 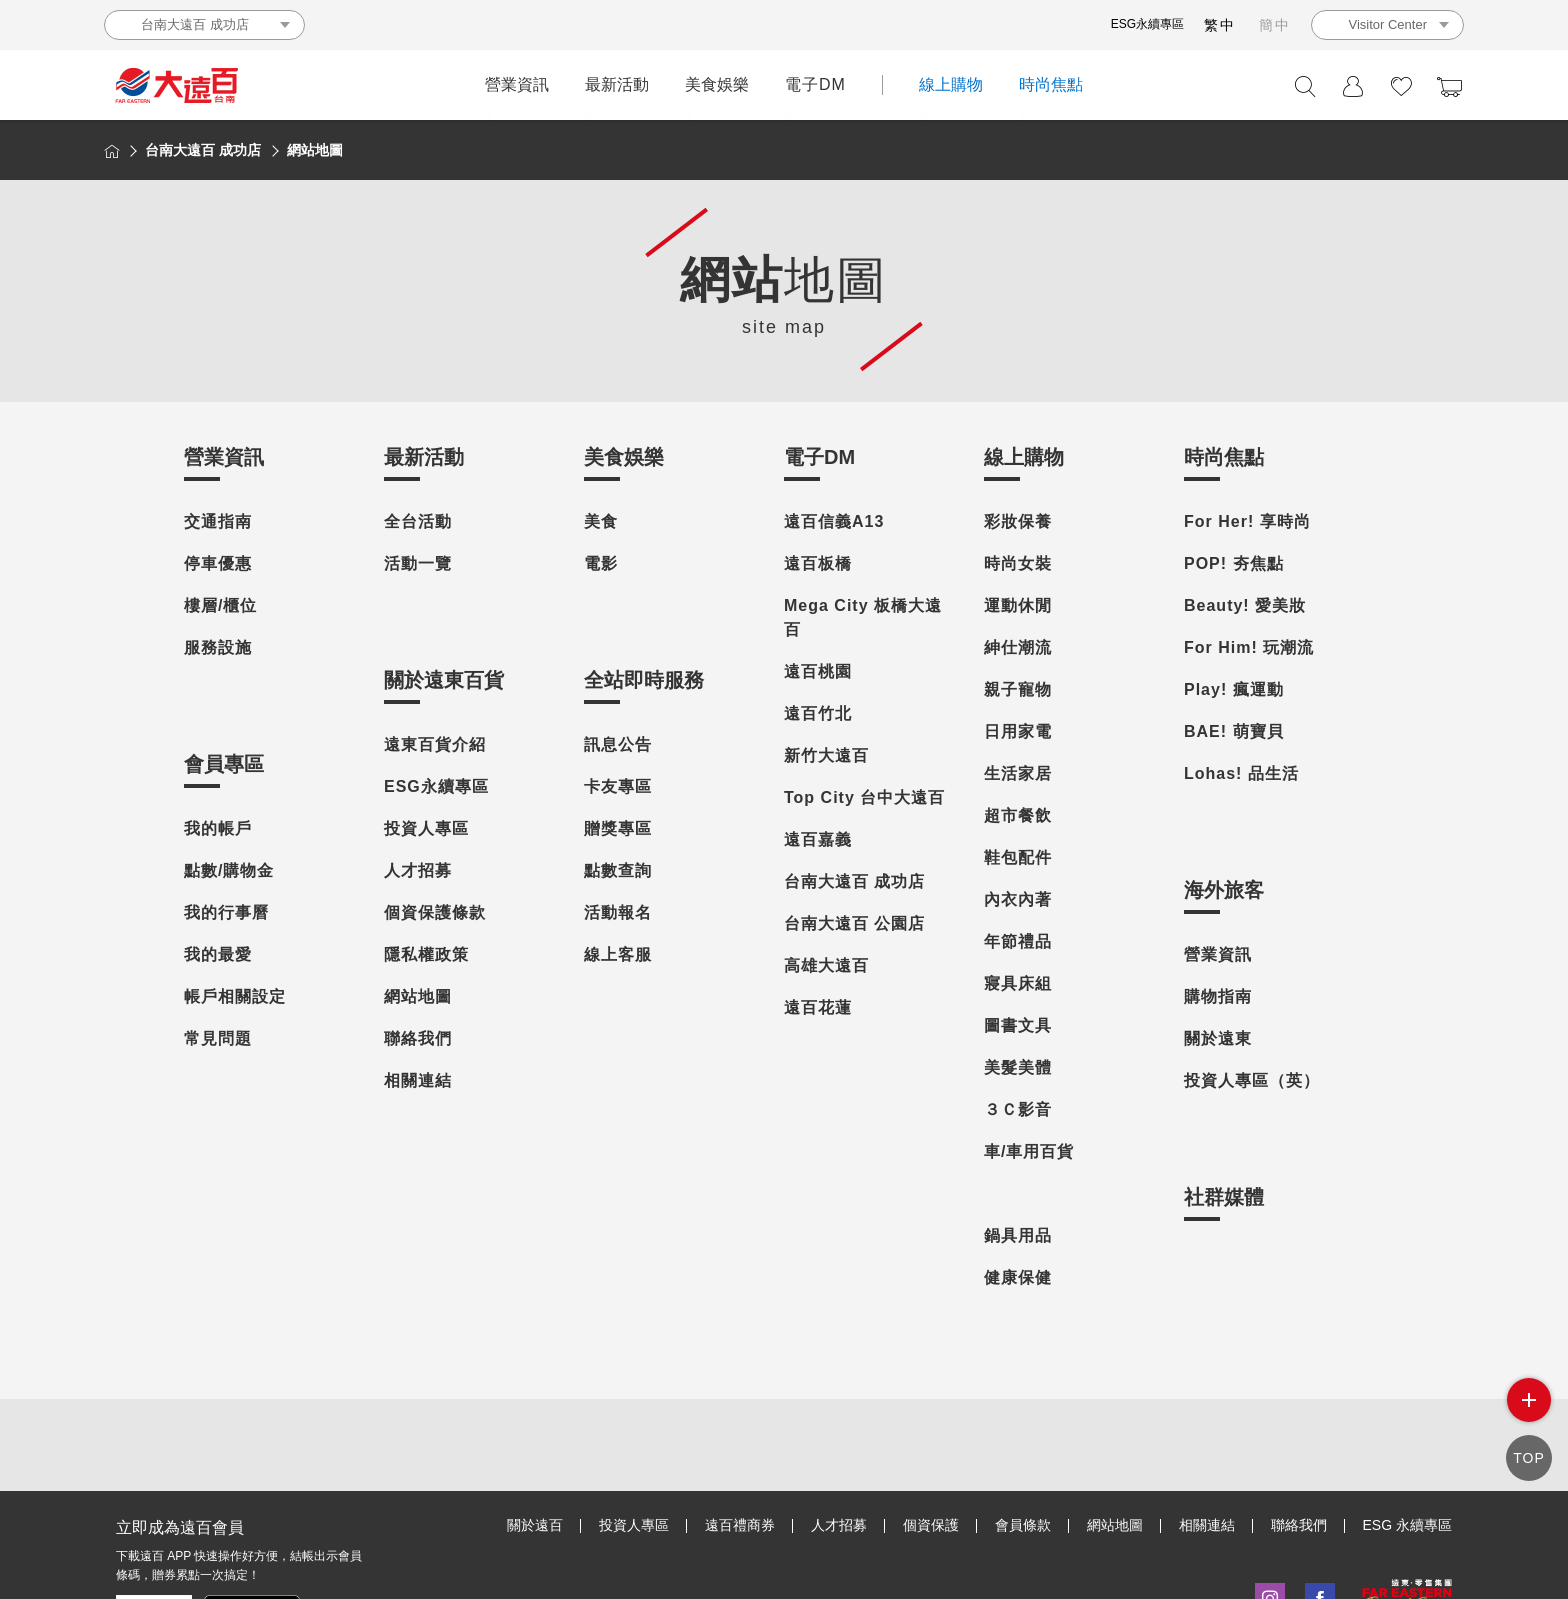 What do you see at coordinates (1252, 1080) in the screenshot?
I see `投資人專區（英）` at bounding box center [1252, 1080].